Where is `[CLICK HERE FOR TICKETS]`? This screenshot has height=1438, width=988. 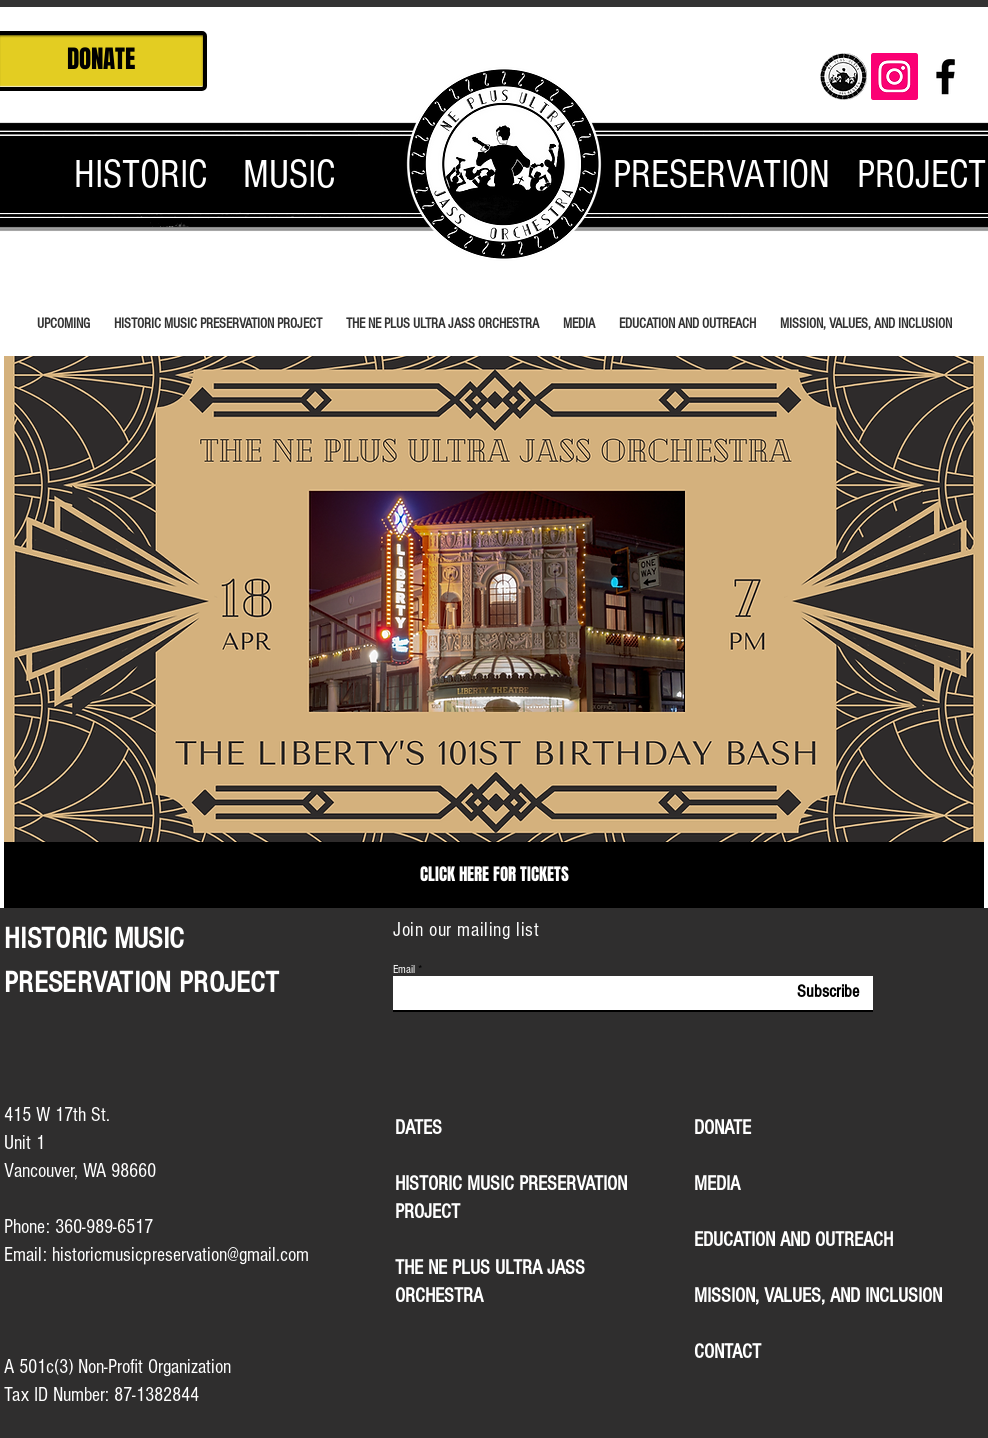 [CLICK HERE FOR TICKETS] is located at coordinates (494, 875).